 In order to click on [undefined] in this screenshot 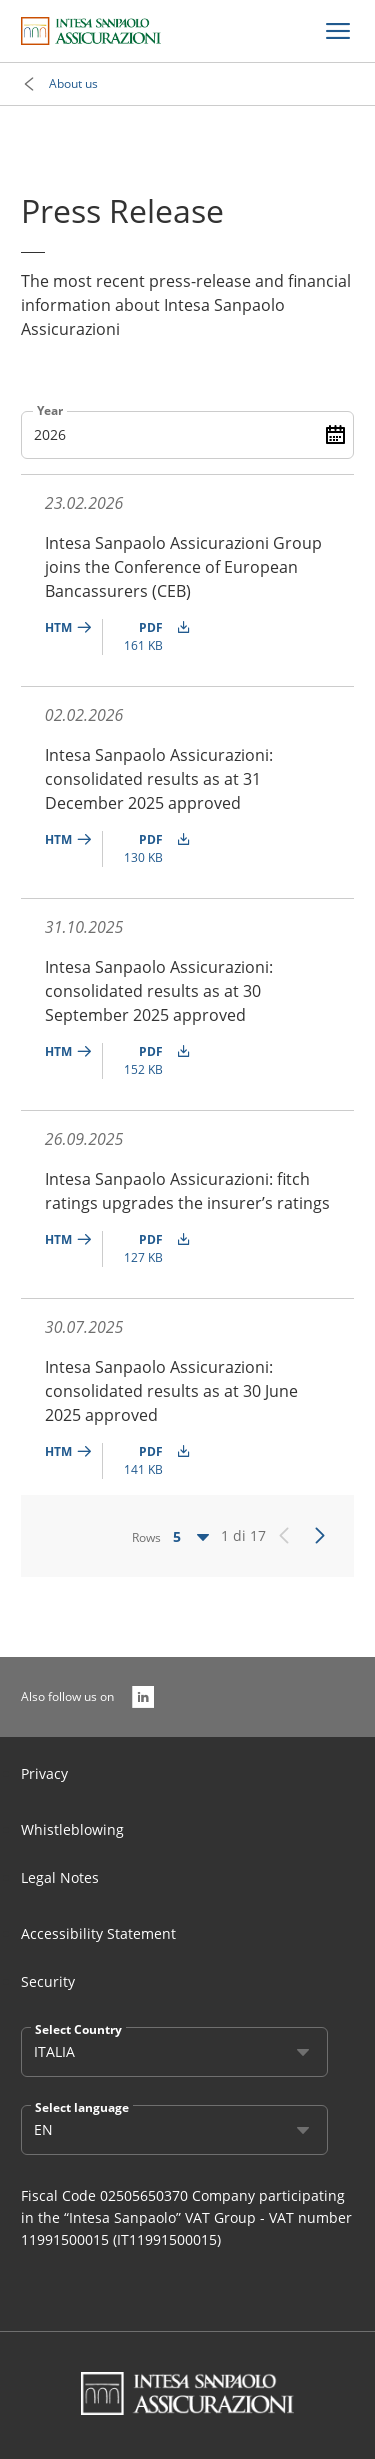, I will do `click(74, 637)`.